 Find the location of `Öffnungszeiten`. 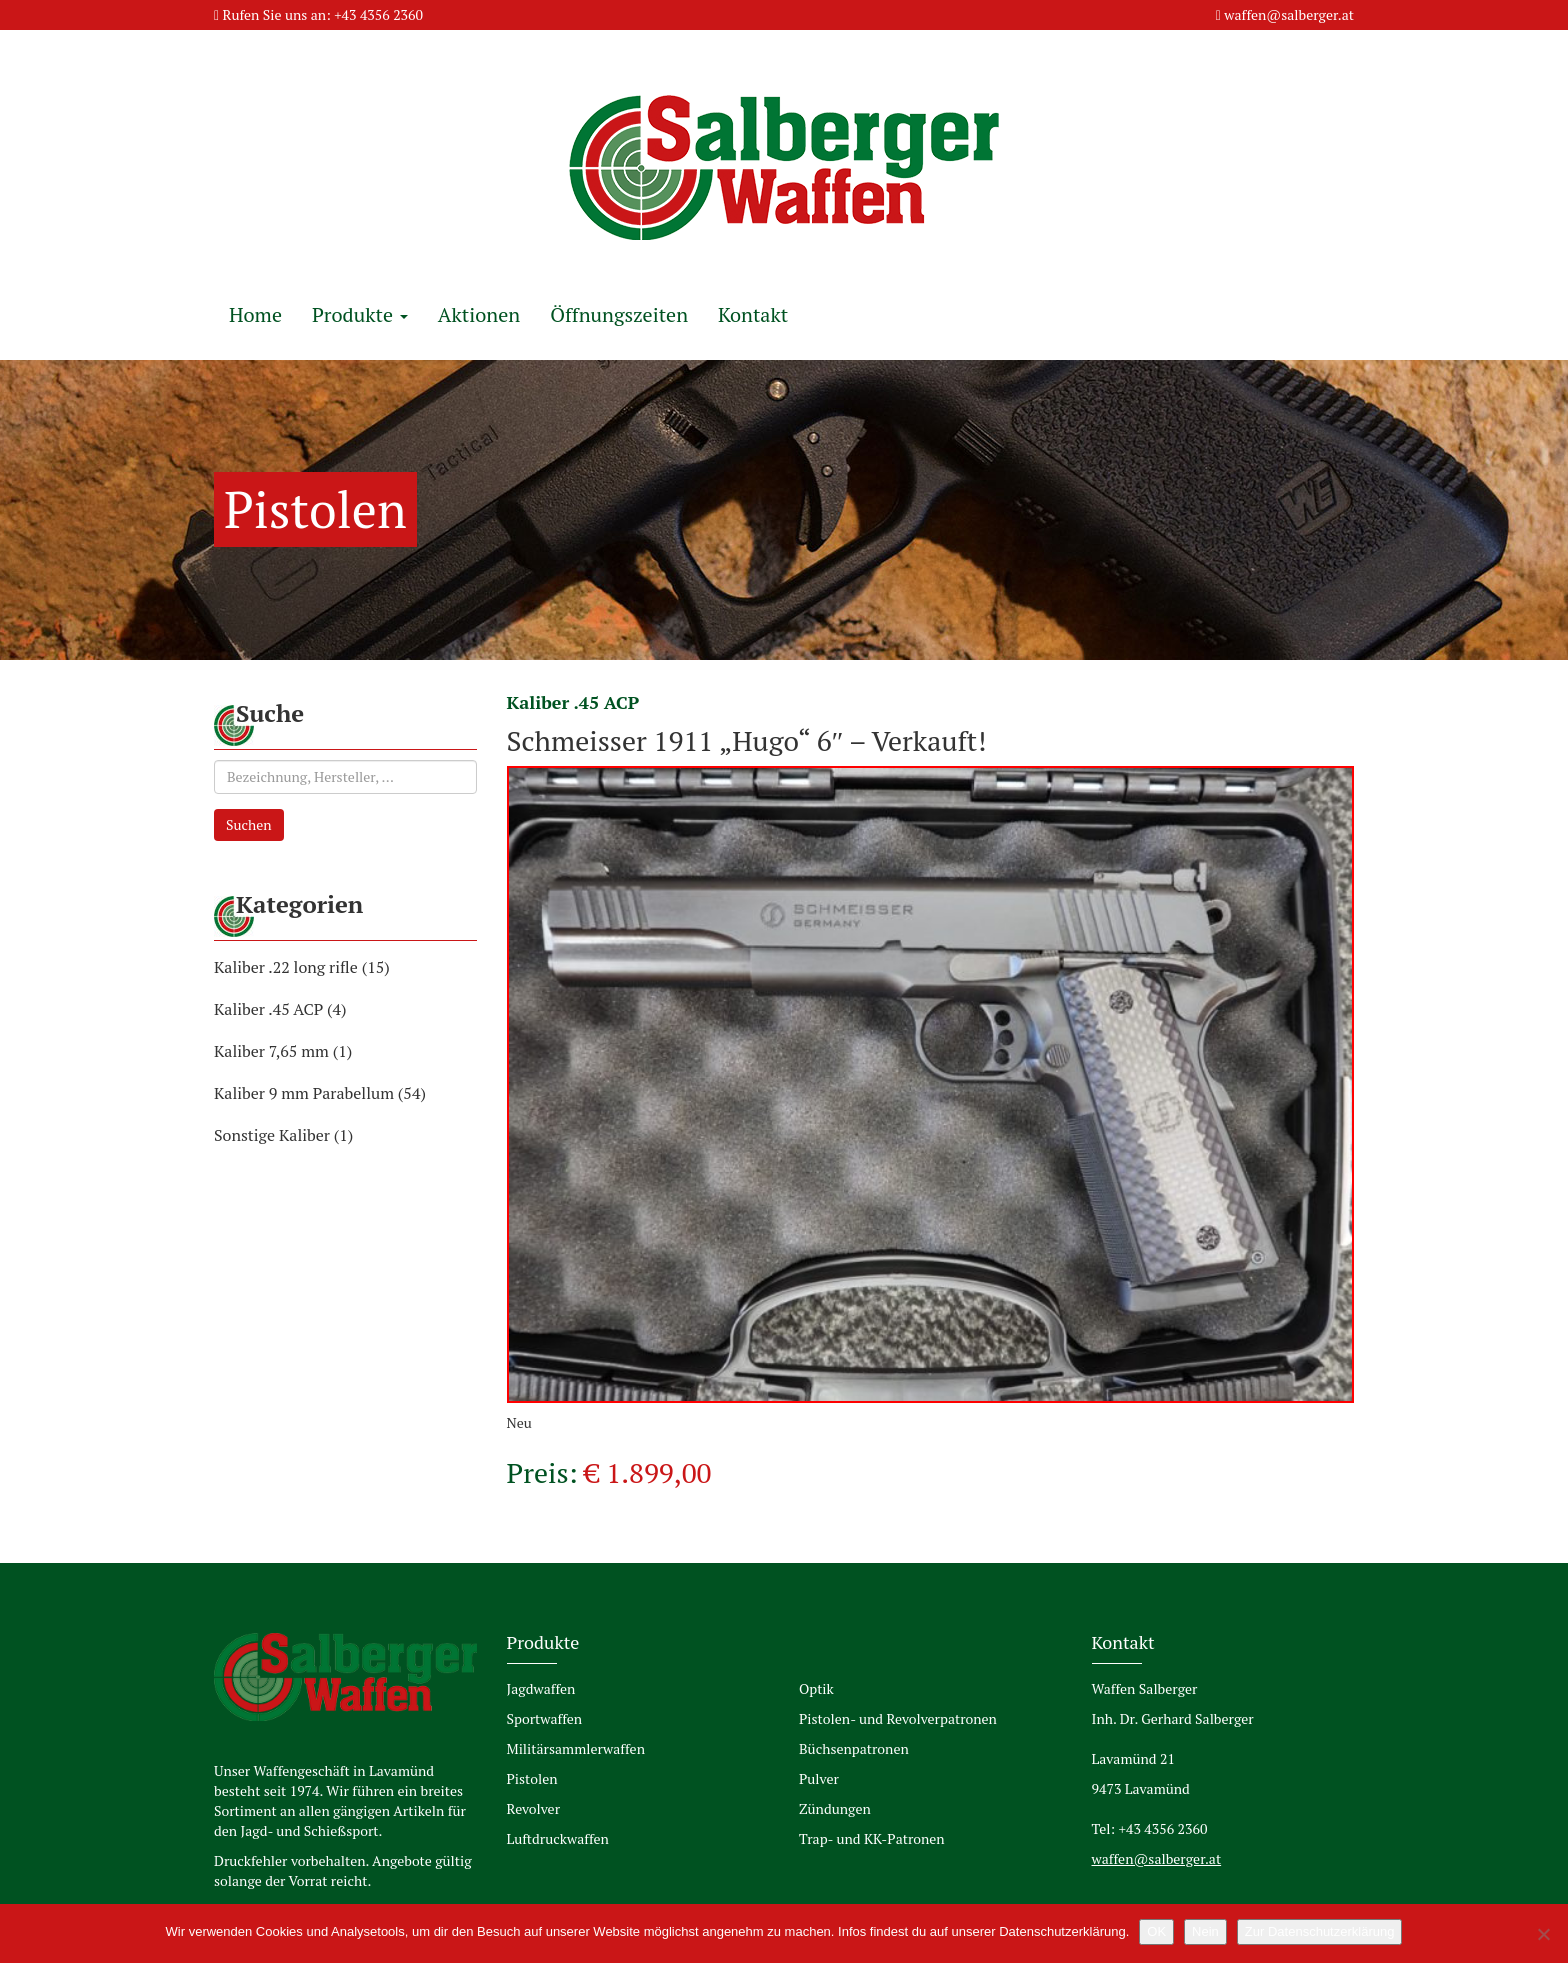

Öffnungszeiten is located at coordinates (619, 314).